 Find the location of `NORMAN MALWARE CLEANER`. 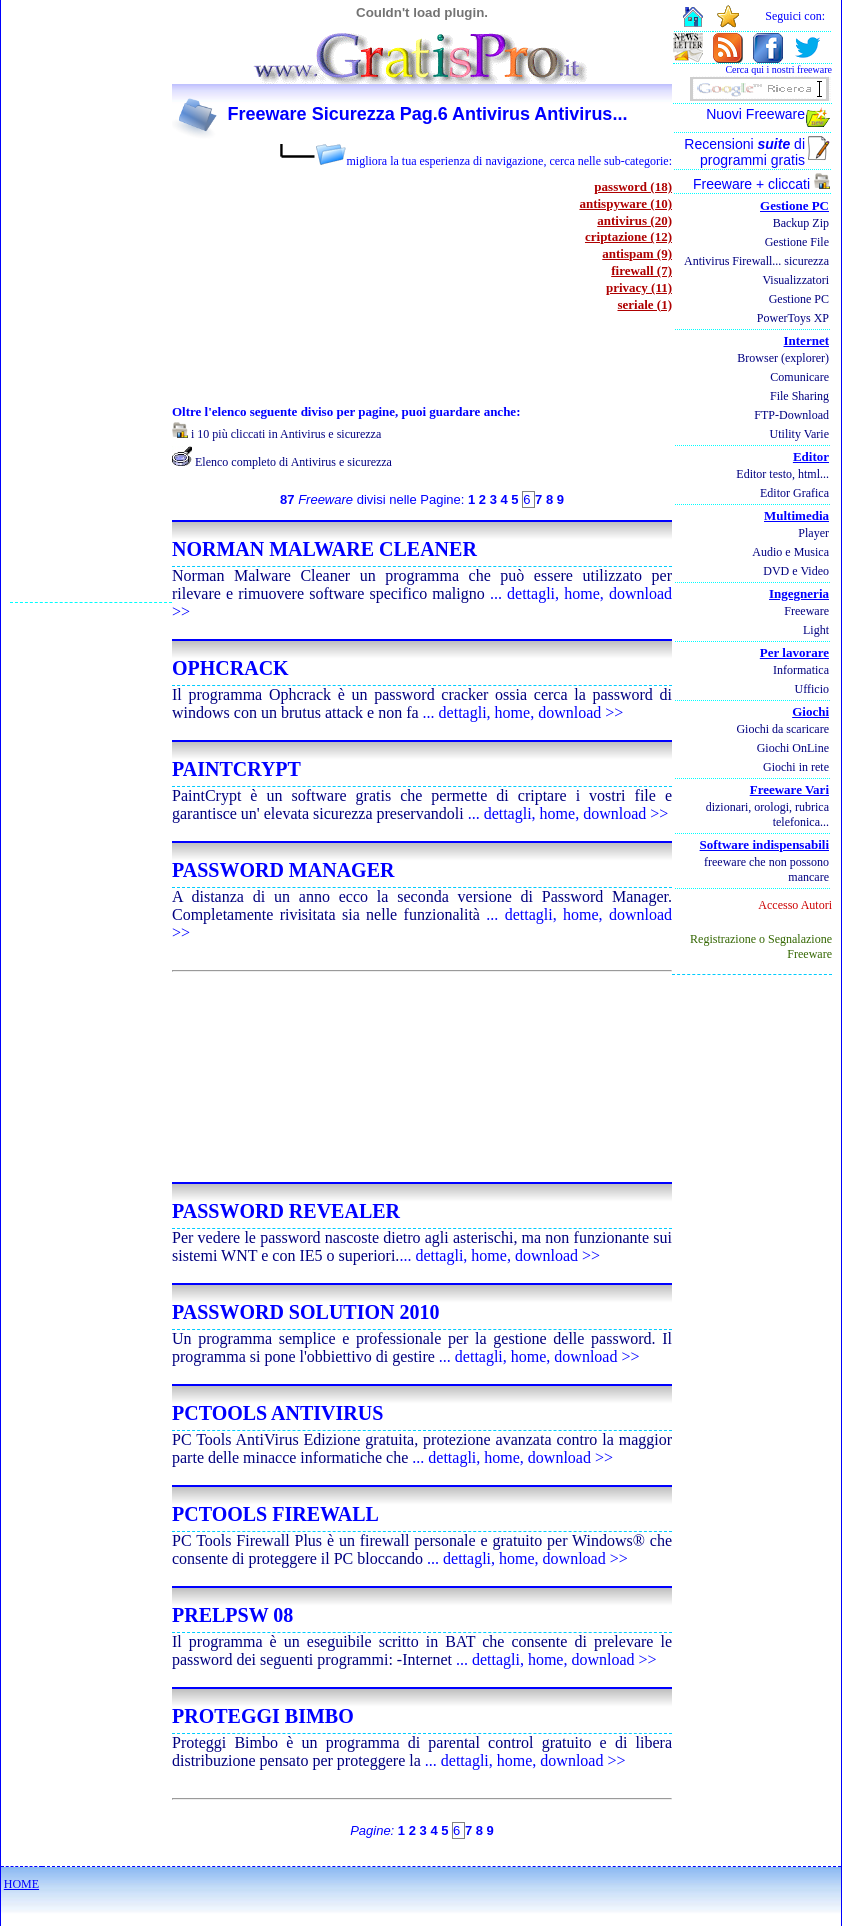

NORMAN MALWARE CLEANER is located at coordinates (324, 549).